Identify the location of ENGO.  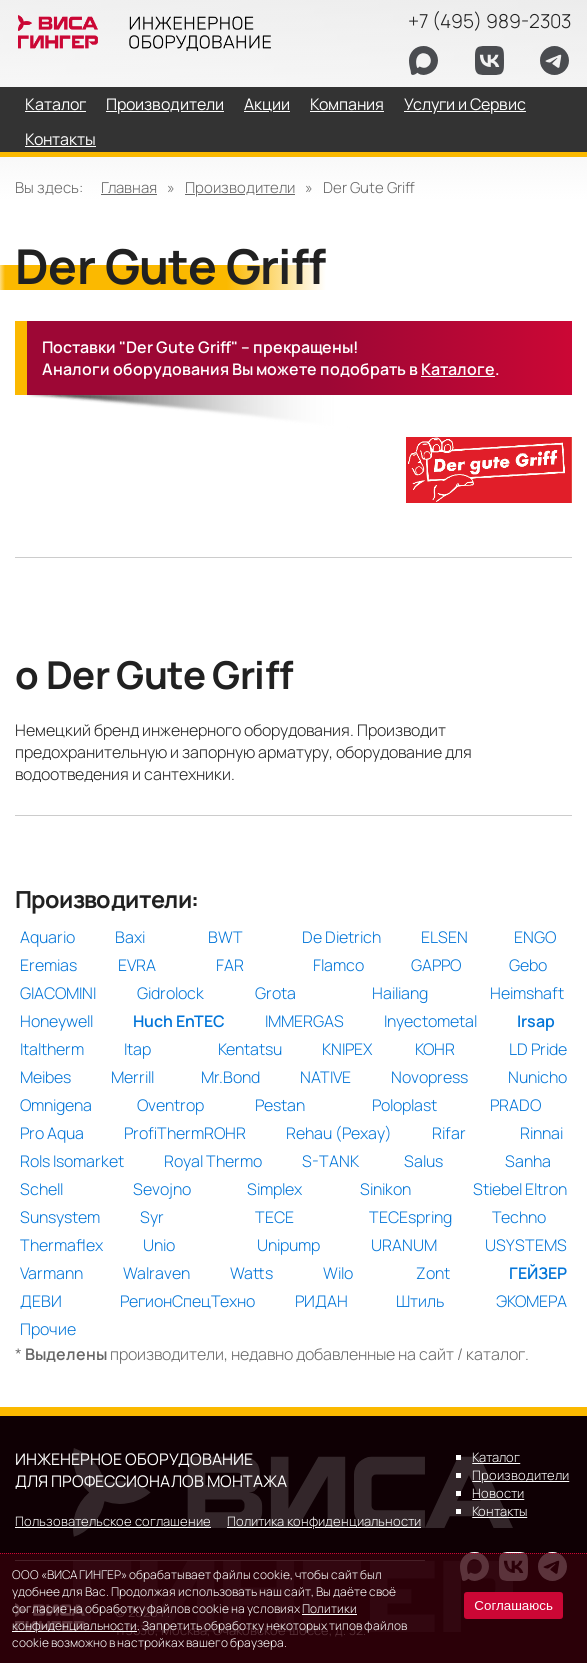
(535, 937).